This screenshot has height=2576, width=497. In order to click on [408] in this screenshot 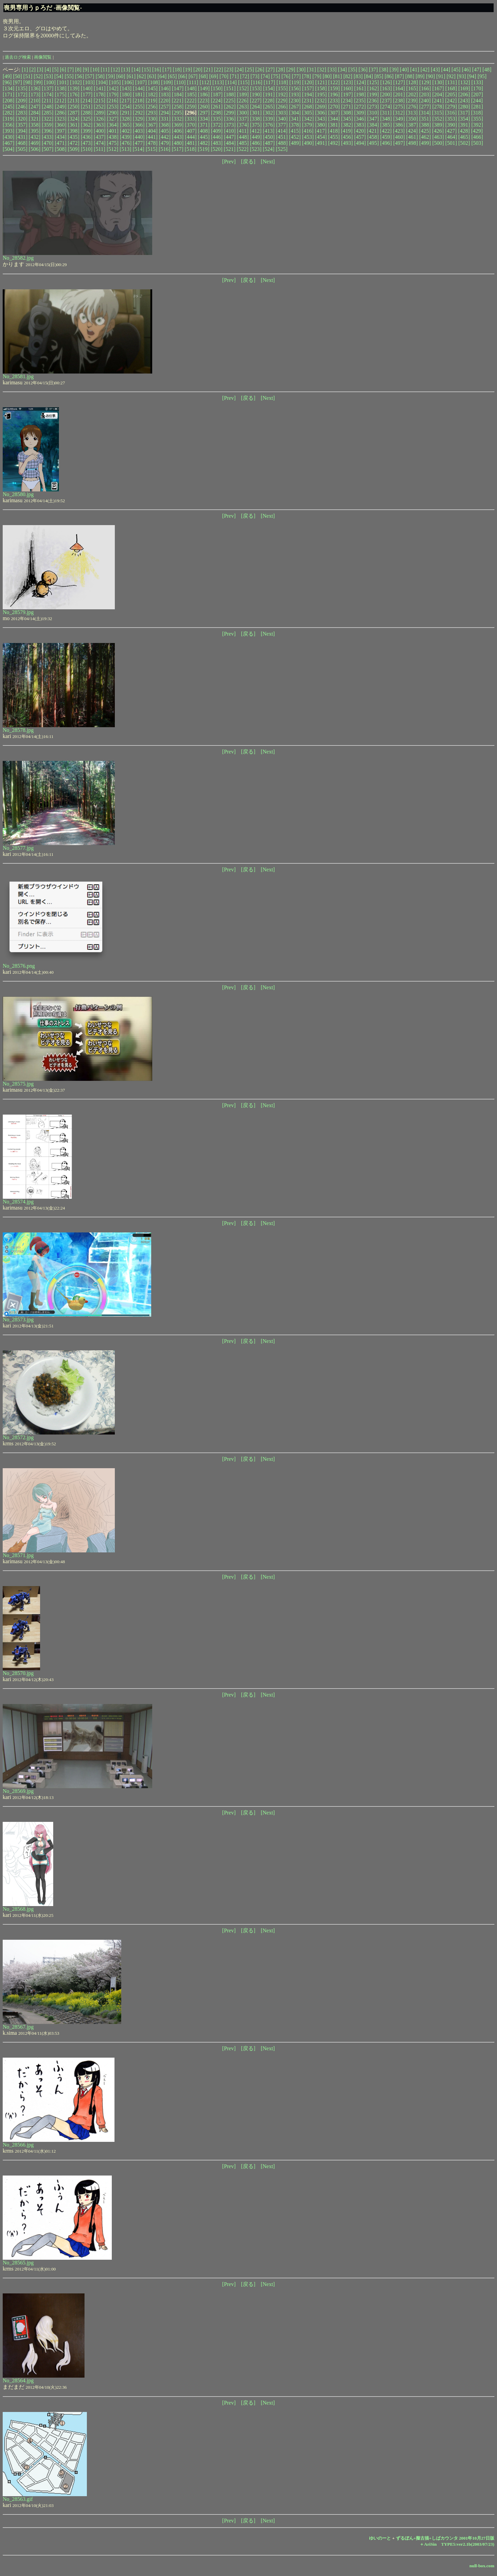, I will do `click(204, 131)`.